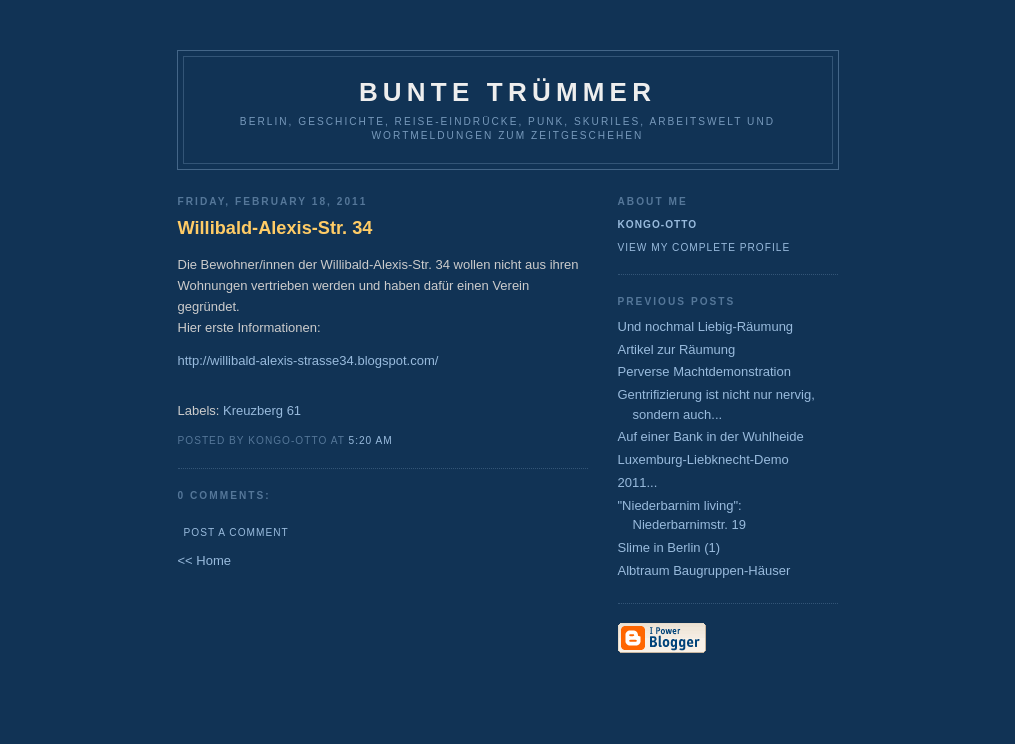 The image size is (1015, 744). What do you see at coordinates (236, 532) in the screenshot?
I see `Post a Comment` at bounding box center [236, 532].